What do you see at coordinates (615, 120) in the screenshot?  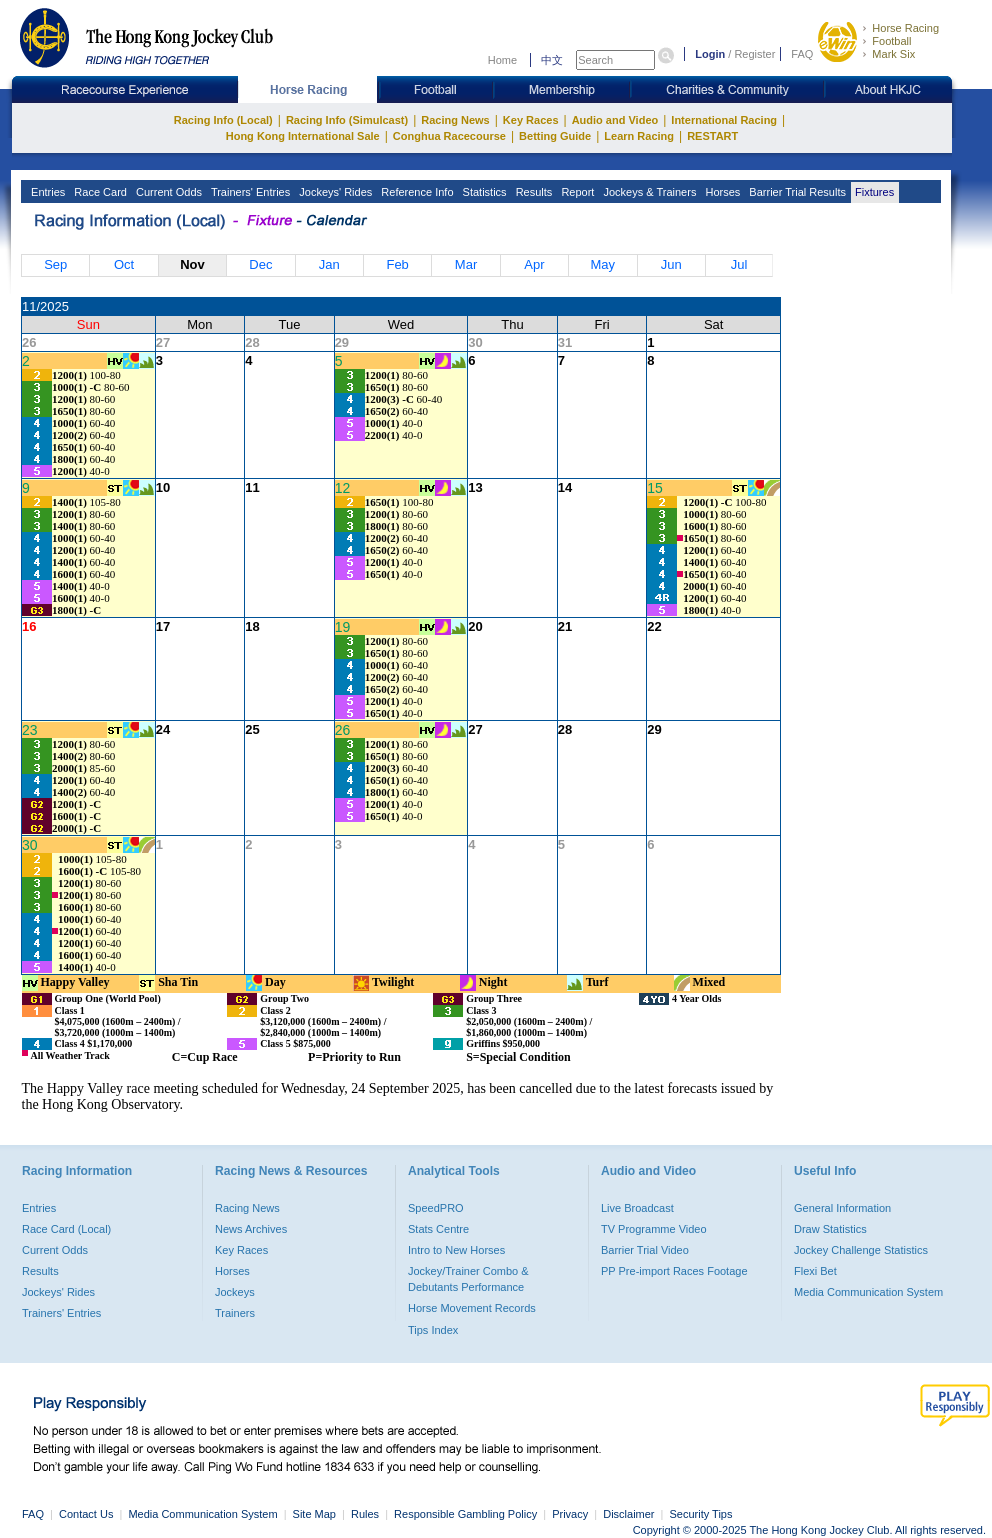 I see `Audio and Video` at bounding box center [615, 120].